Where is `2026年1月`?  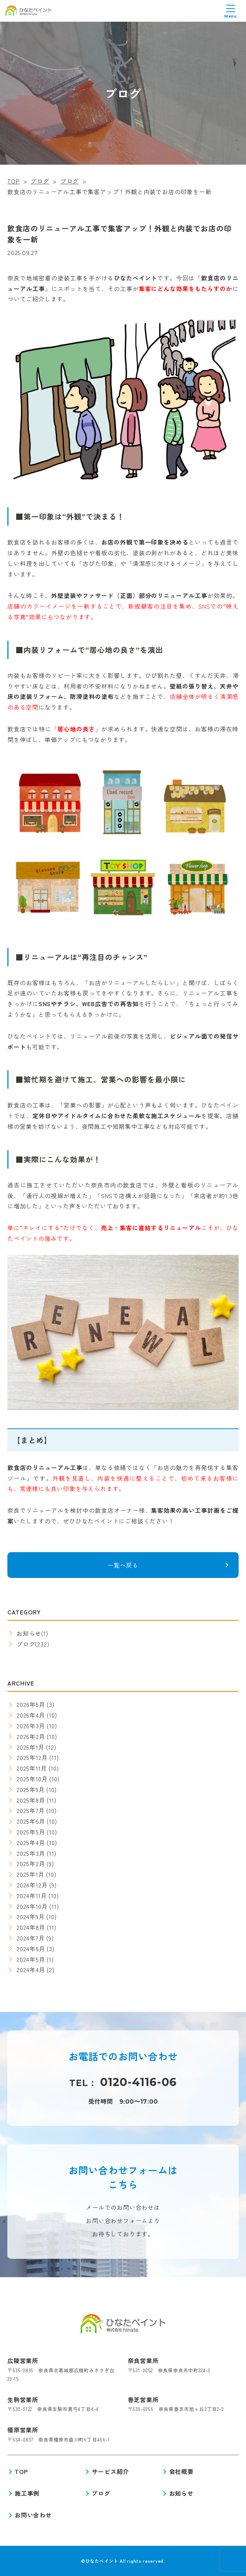 2026年1月 is located at coordinates (31, 1747).